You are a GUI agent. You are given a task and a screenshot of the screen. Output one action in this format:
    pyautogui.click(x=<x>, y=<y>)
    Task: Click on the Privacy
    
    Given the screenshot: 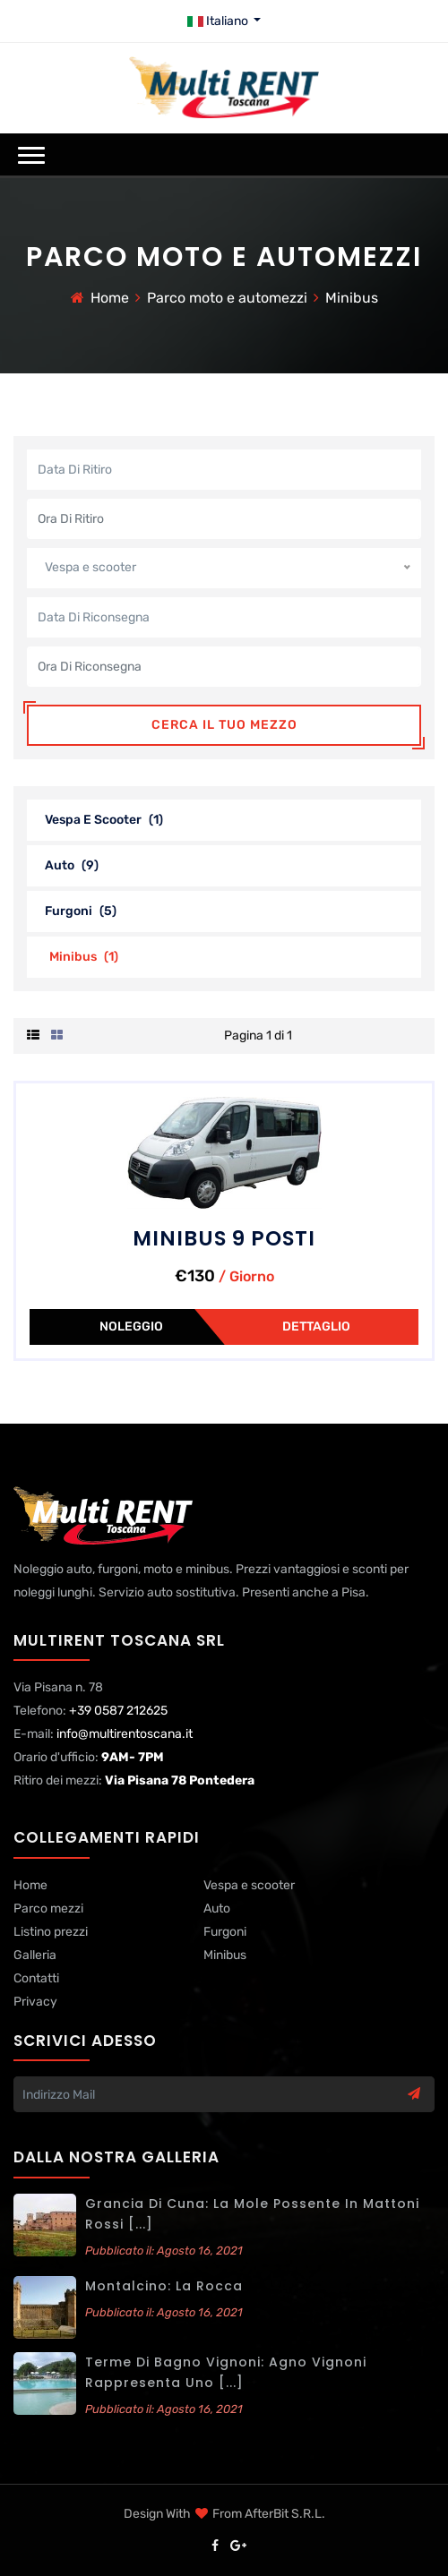 What is the action you would take?
    pyautogui.click(x=35, y=2001)
    